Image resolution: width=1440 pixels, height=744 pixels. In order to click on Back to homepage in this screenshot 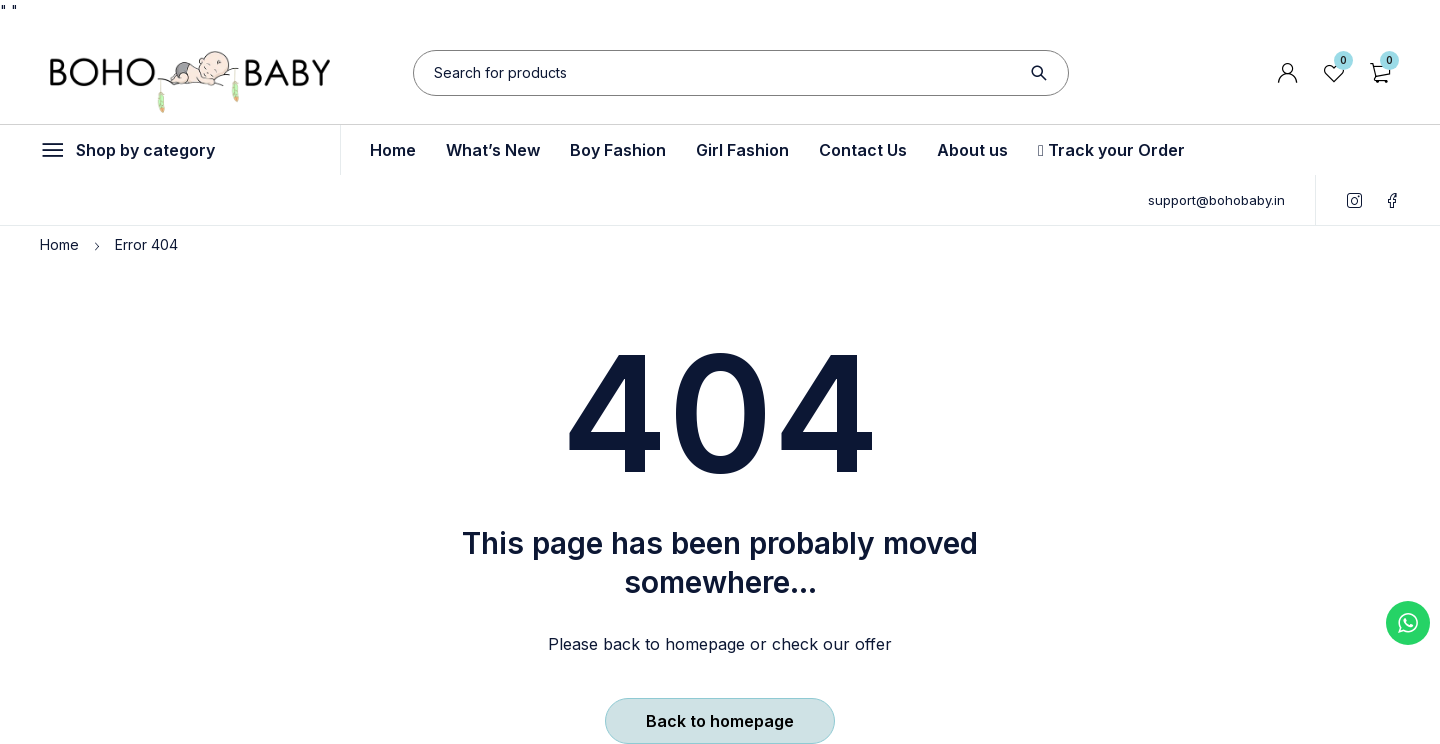, I will do `click(720, 721)`.